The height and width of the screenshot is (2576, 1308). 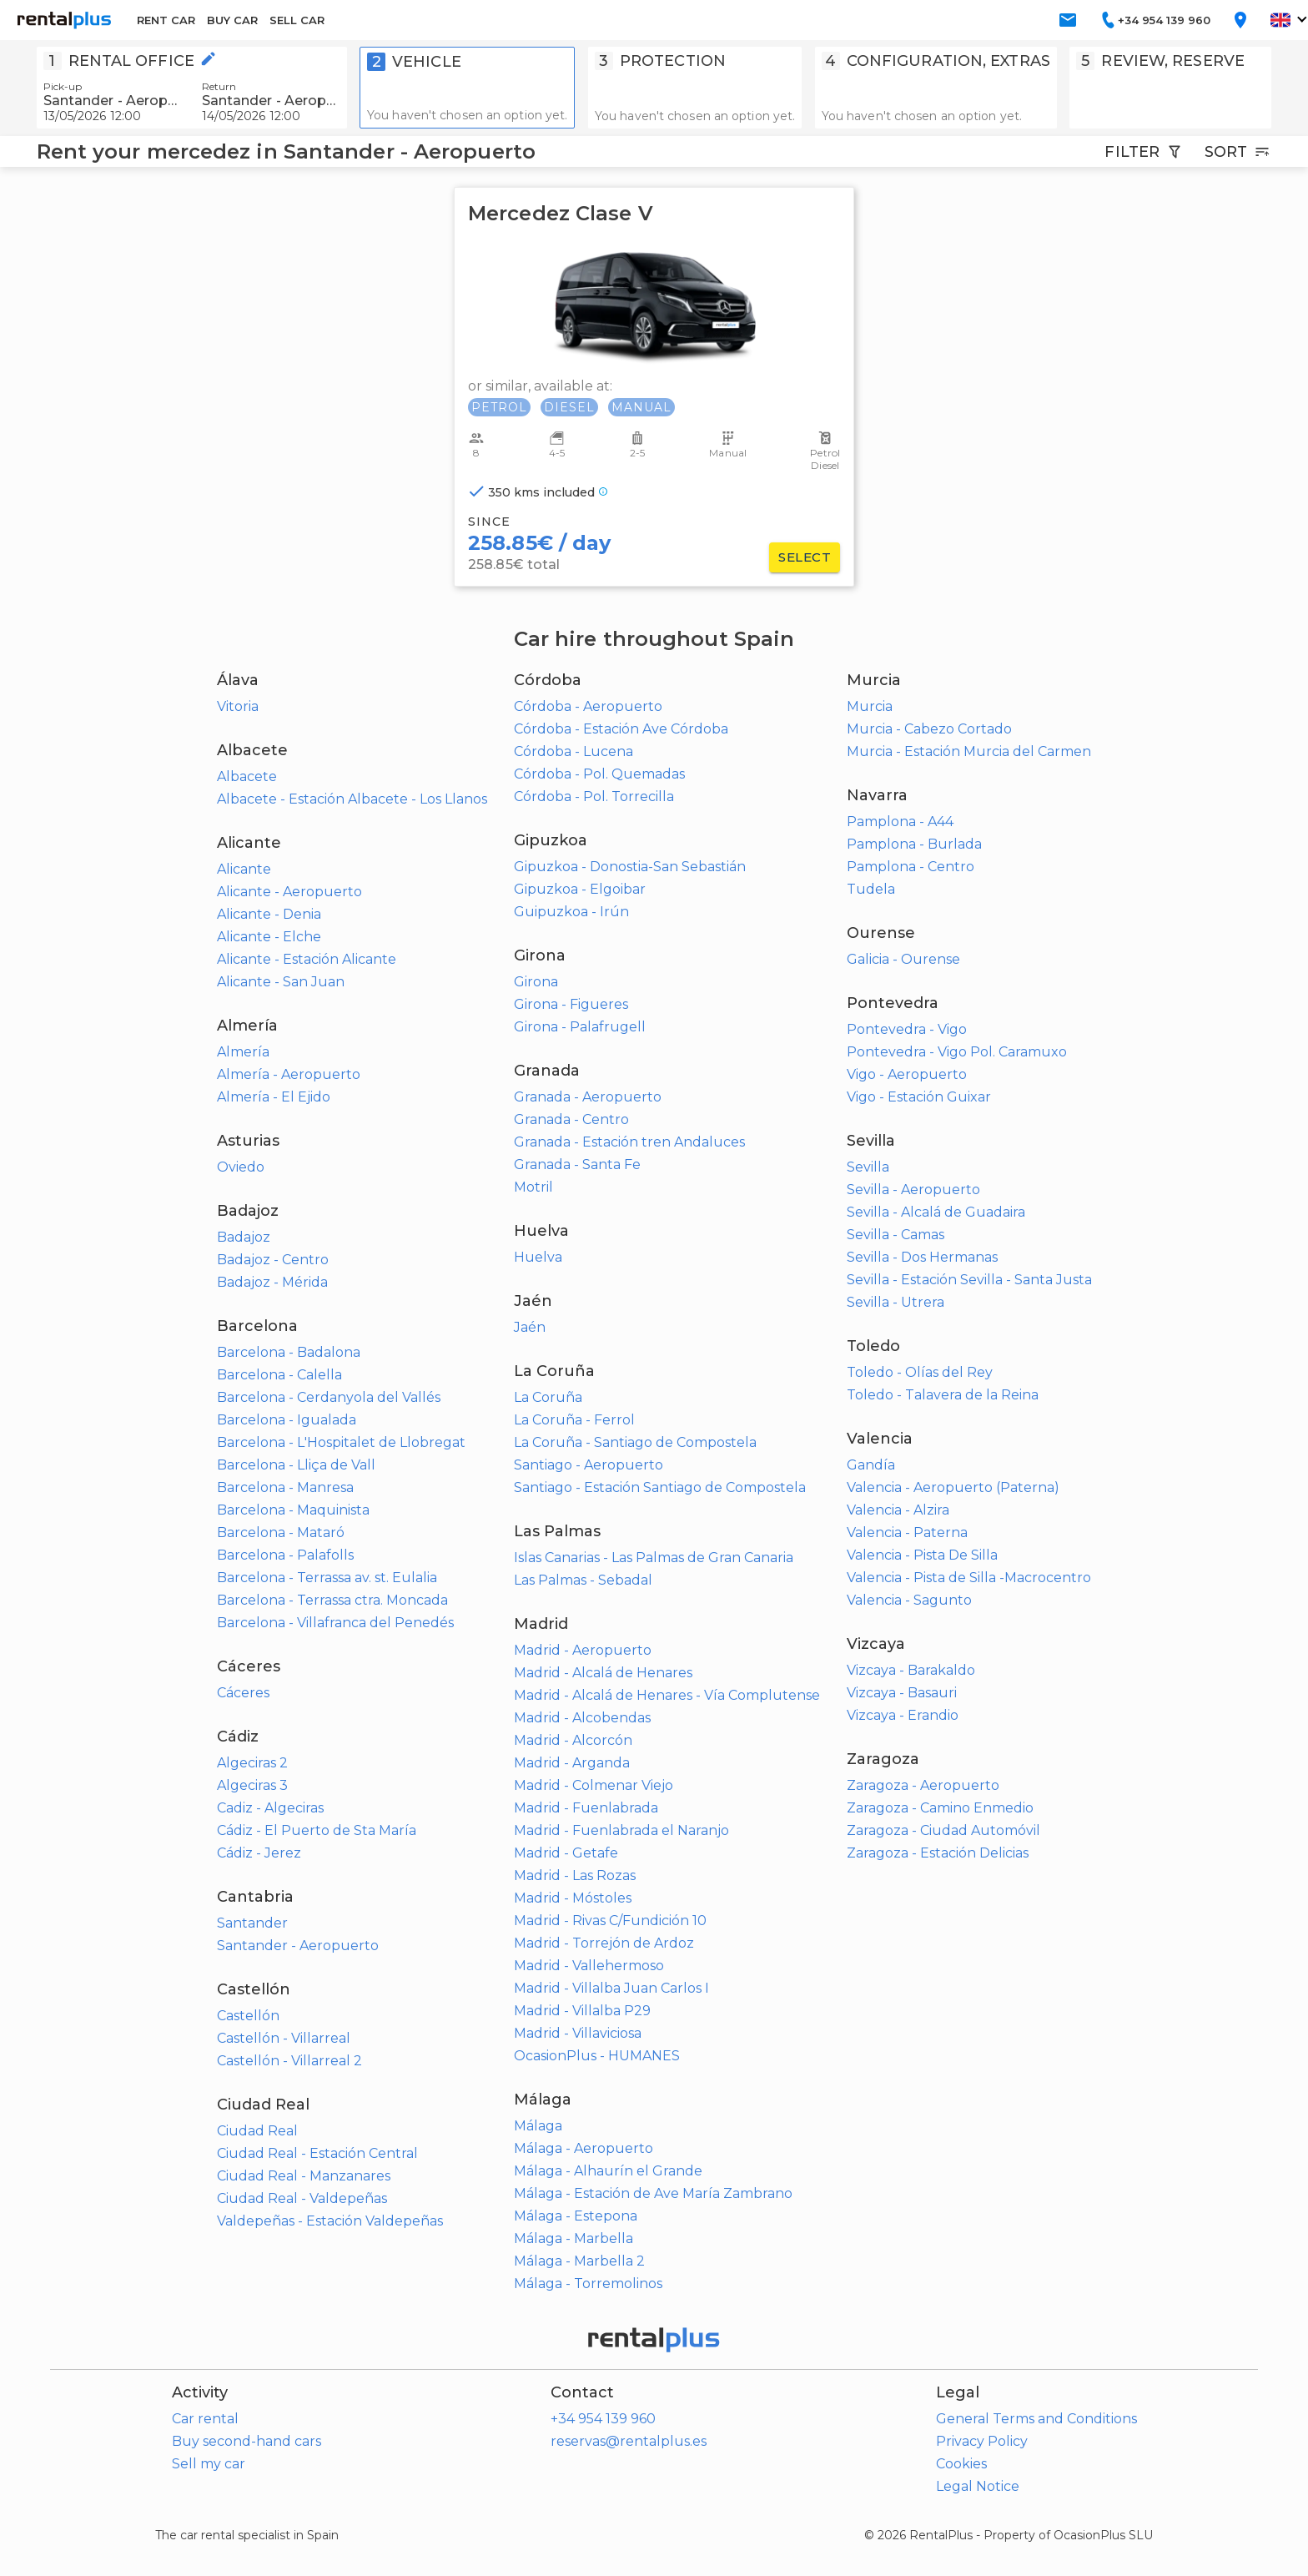 I want to click on Vigo - Estación Guixar, so click(x=919, y=1097).